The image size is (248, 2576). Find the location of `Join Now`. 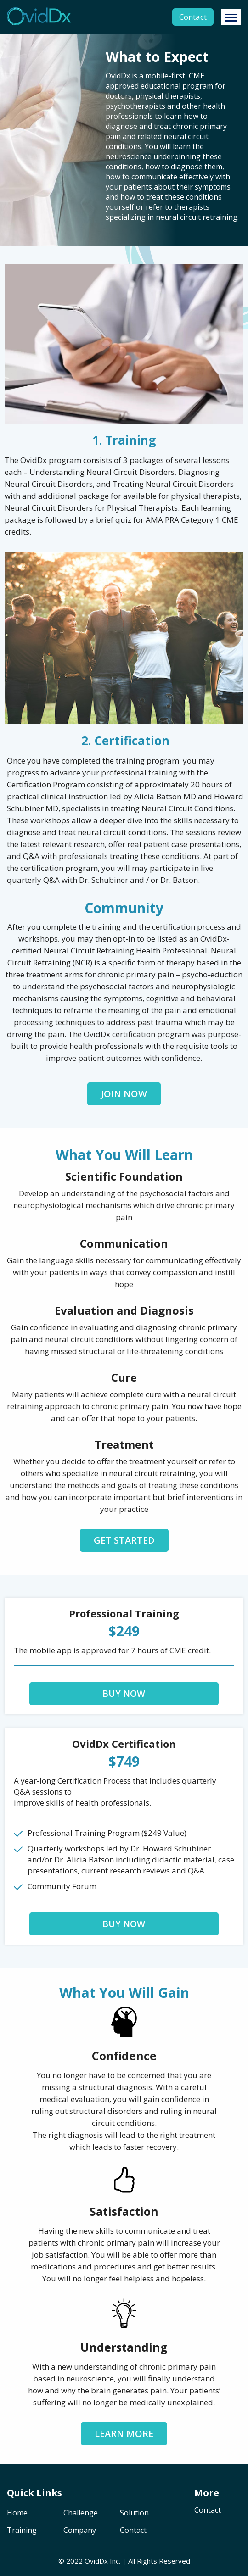

Join Now is located at coordinates (124, 1093).